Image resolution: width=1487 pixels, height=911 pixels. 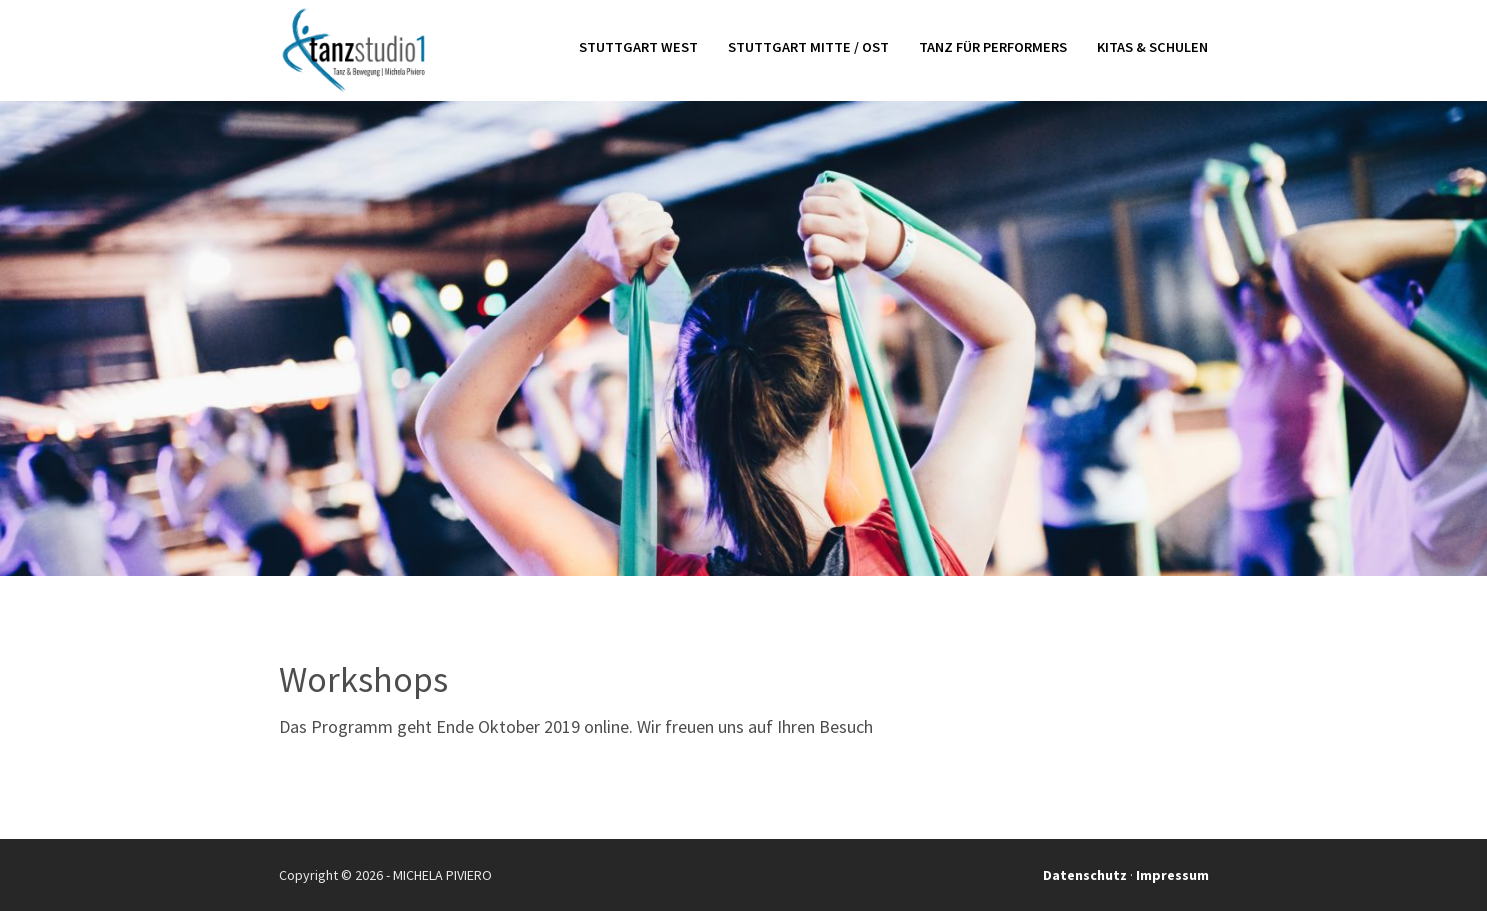 What do you see at coordinates (1152, 48) in the screenshot?
I see `Kitas & Schulen` at bounding box center [1152, 48].